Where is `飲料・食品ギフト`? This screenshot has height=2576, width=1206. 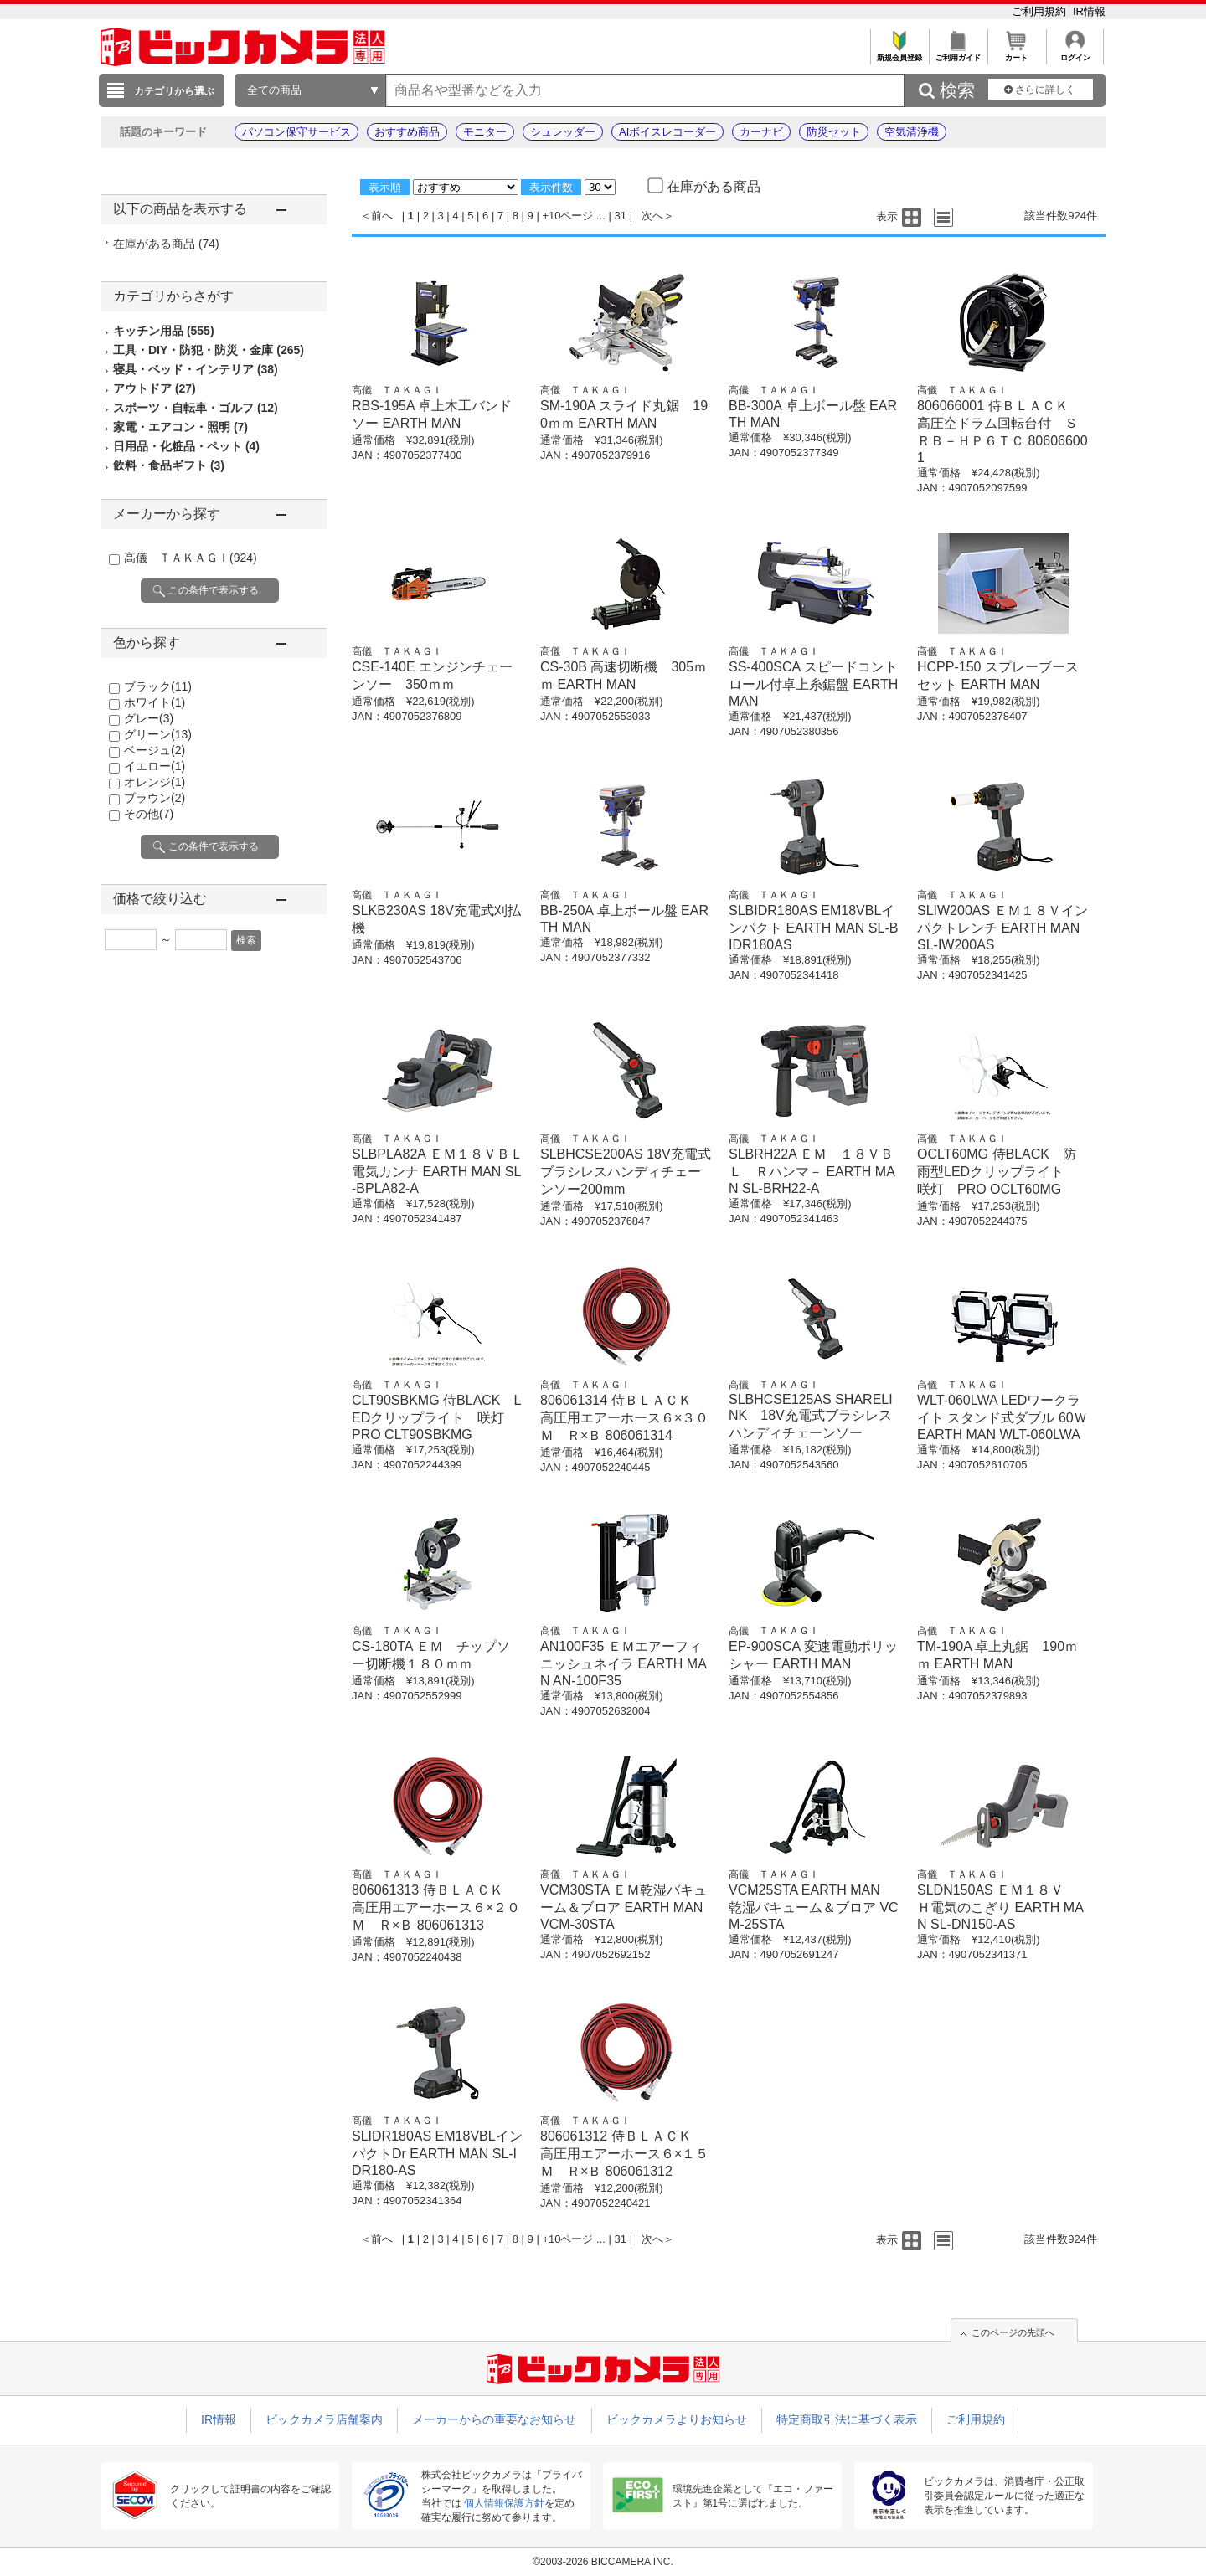
飲料・食品ギフト is located at coordinates (168, 465).